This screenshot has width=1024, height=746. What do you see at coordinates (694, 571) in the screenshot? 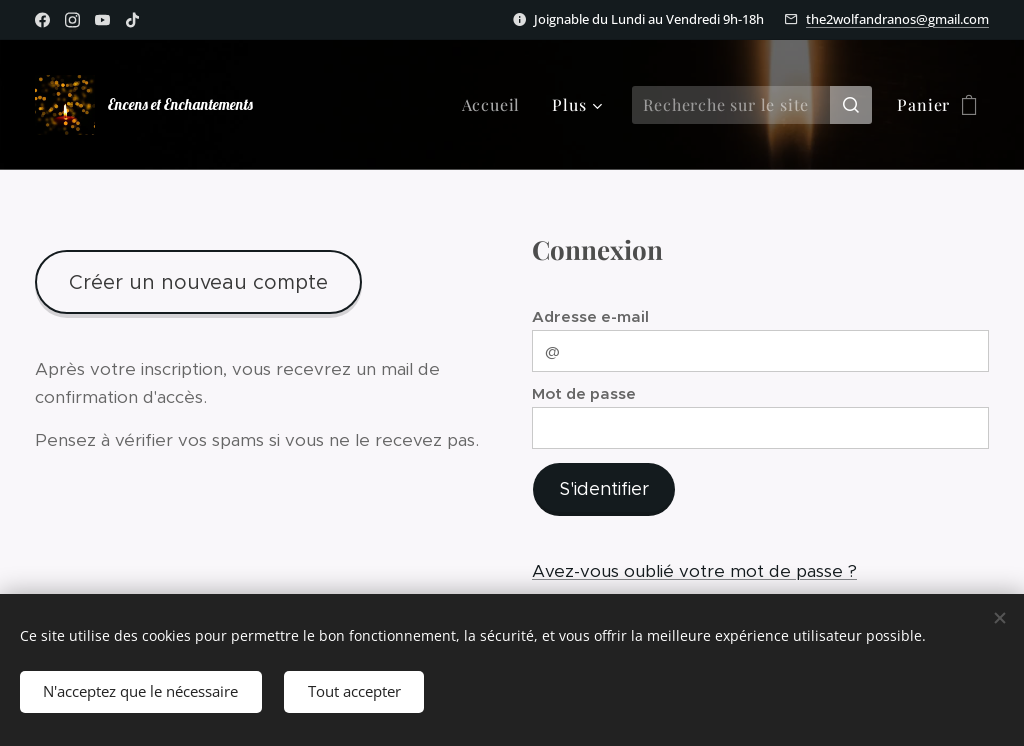
I see `Avez-vous oublié votre mot de passe ?` at bounding box center [694, 571].